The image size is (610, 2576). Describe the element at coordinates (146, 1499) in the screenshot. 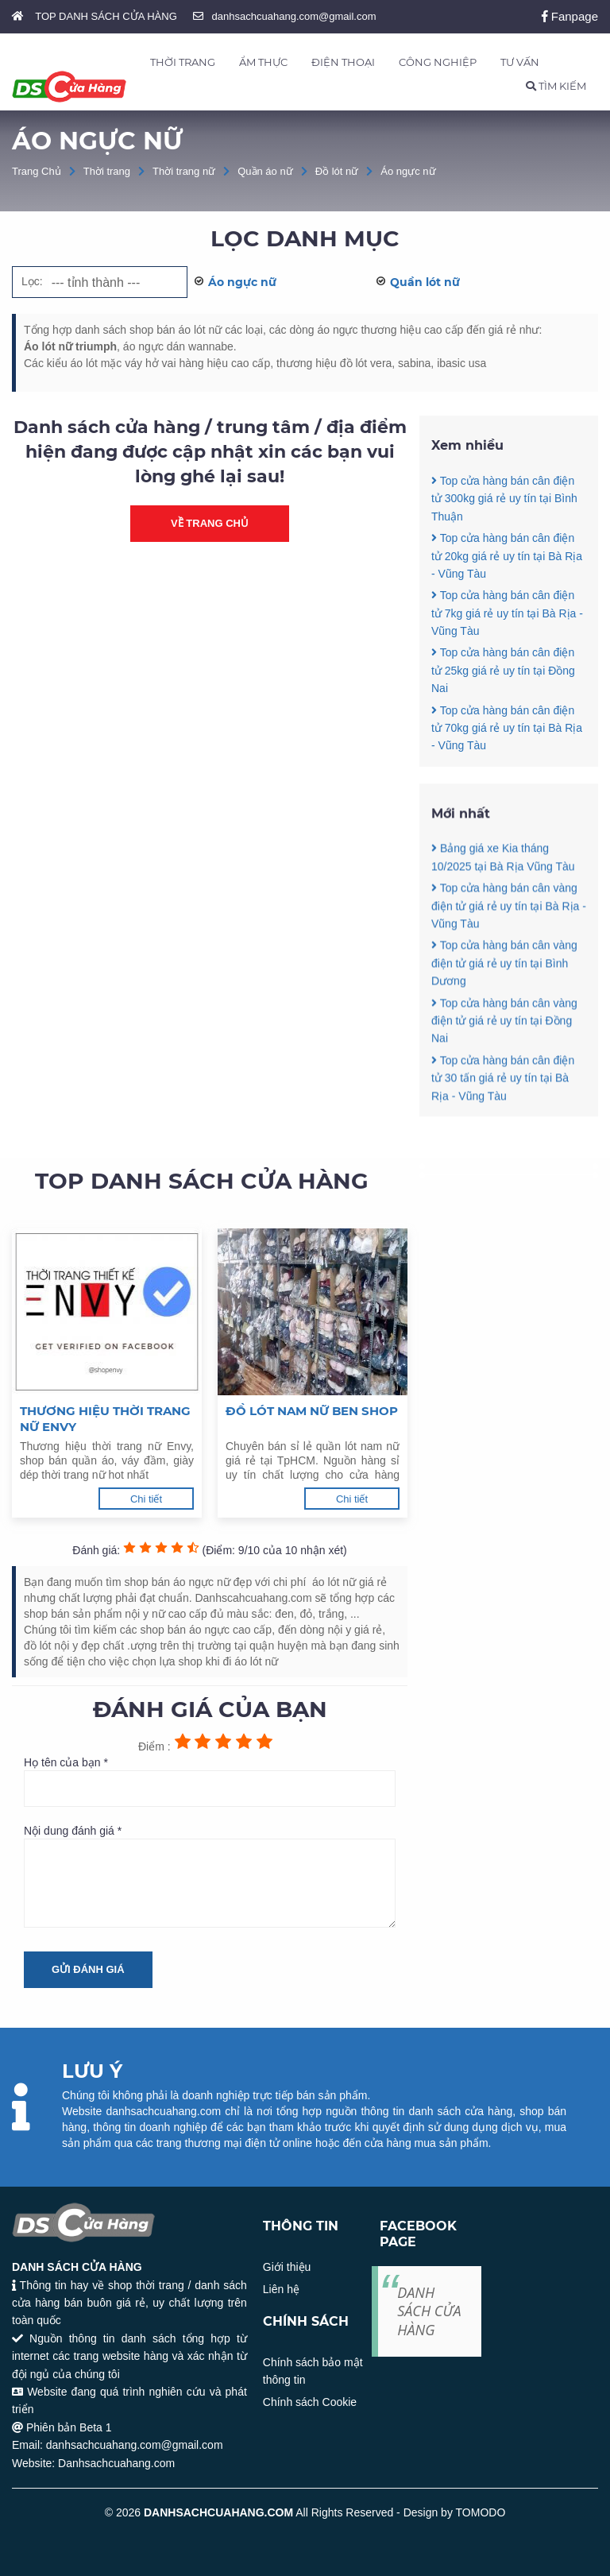

I see `Chi tiết` at that location.